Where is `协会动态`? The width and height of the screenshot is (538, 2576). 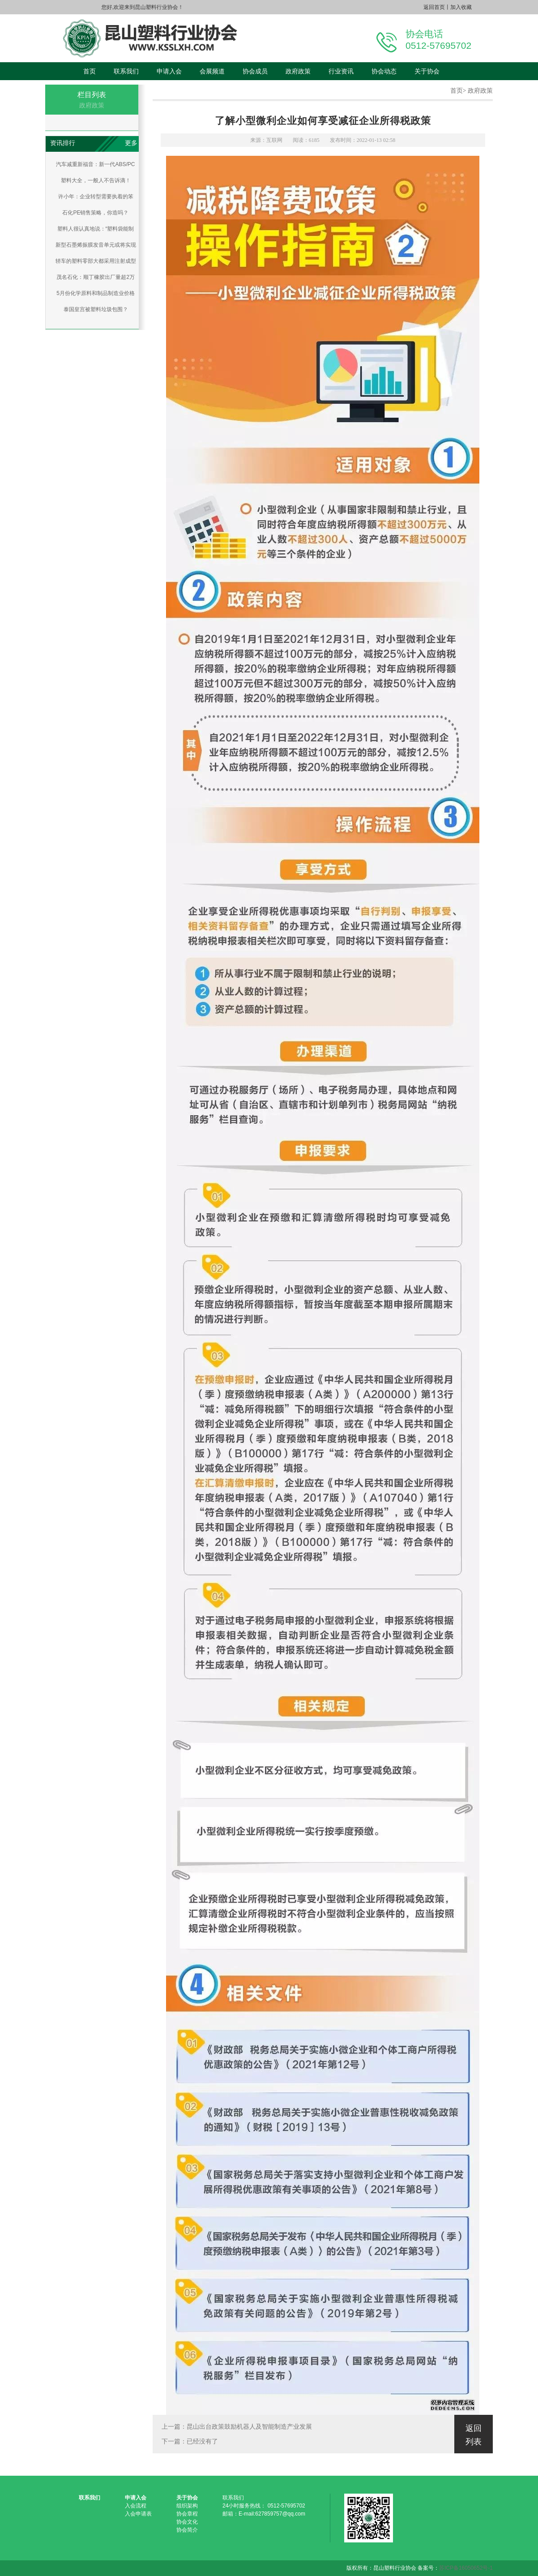 协会动态 is located at coordinates (384, 71).